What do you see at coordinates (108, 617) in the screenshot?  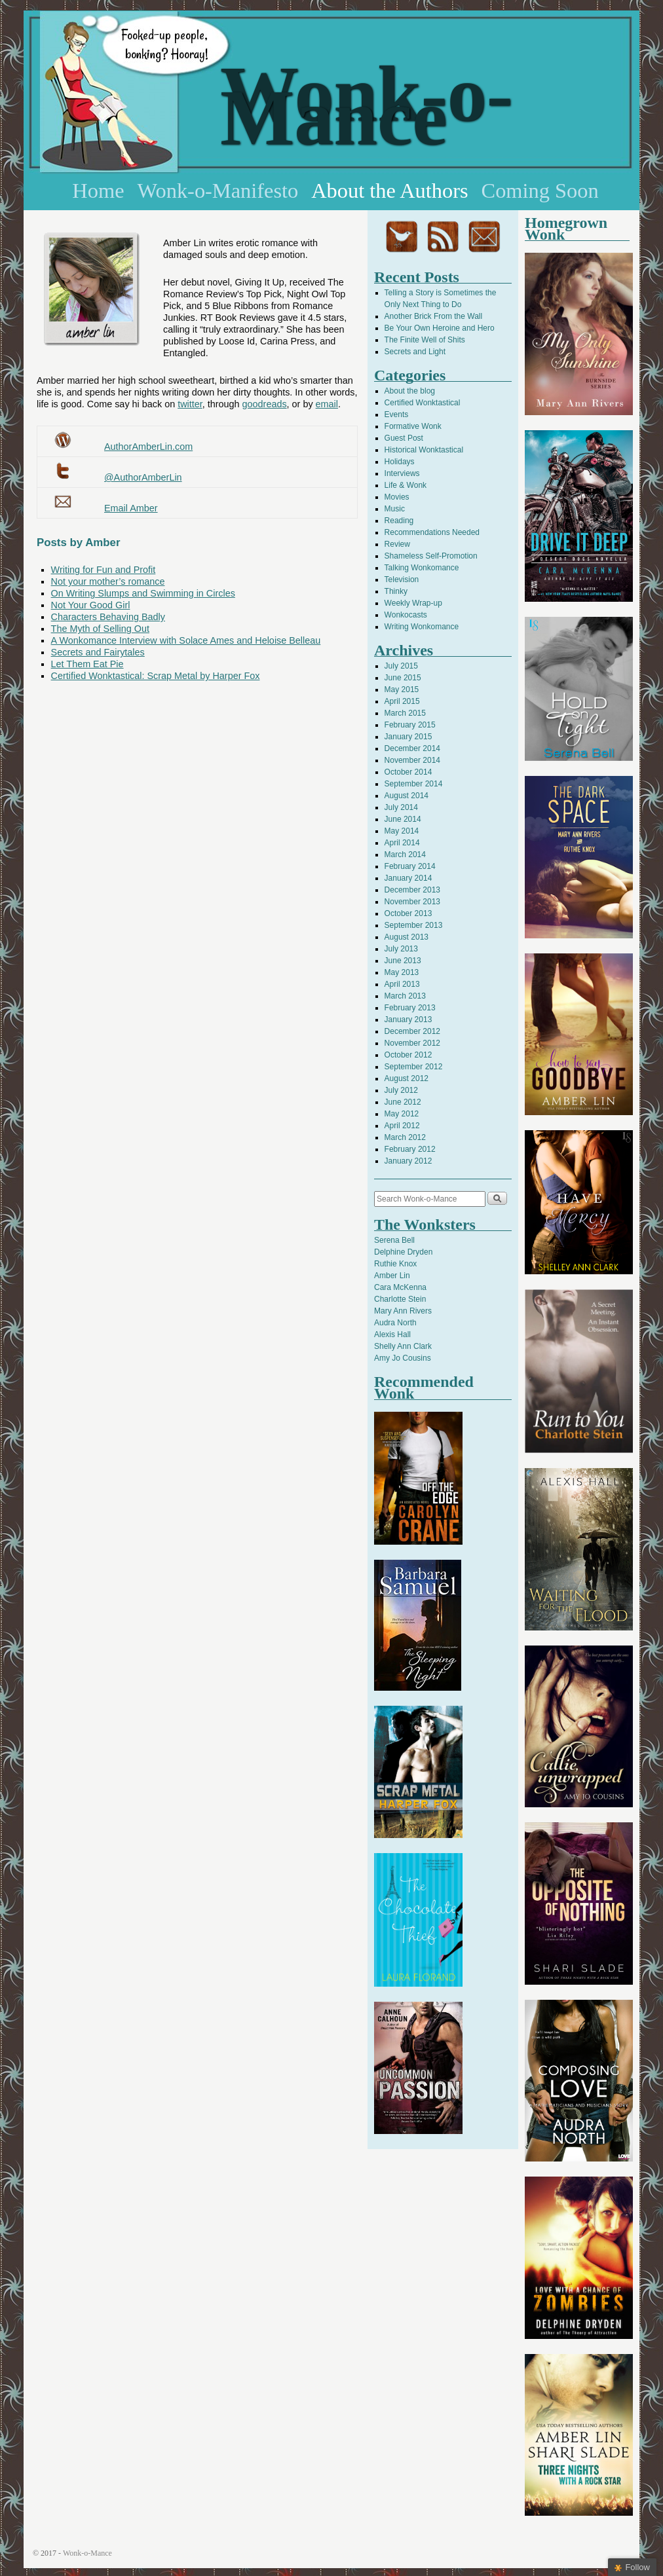 I see `Characters Behaving Badly` at bounding box center [108, 617].